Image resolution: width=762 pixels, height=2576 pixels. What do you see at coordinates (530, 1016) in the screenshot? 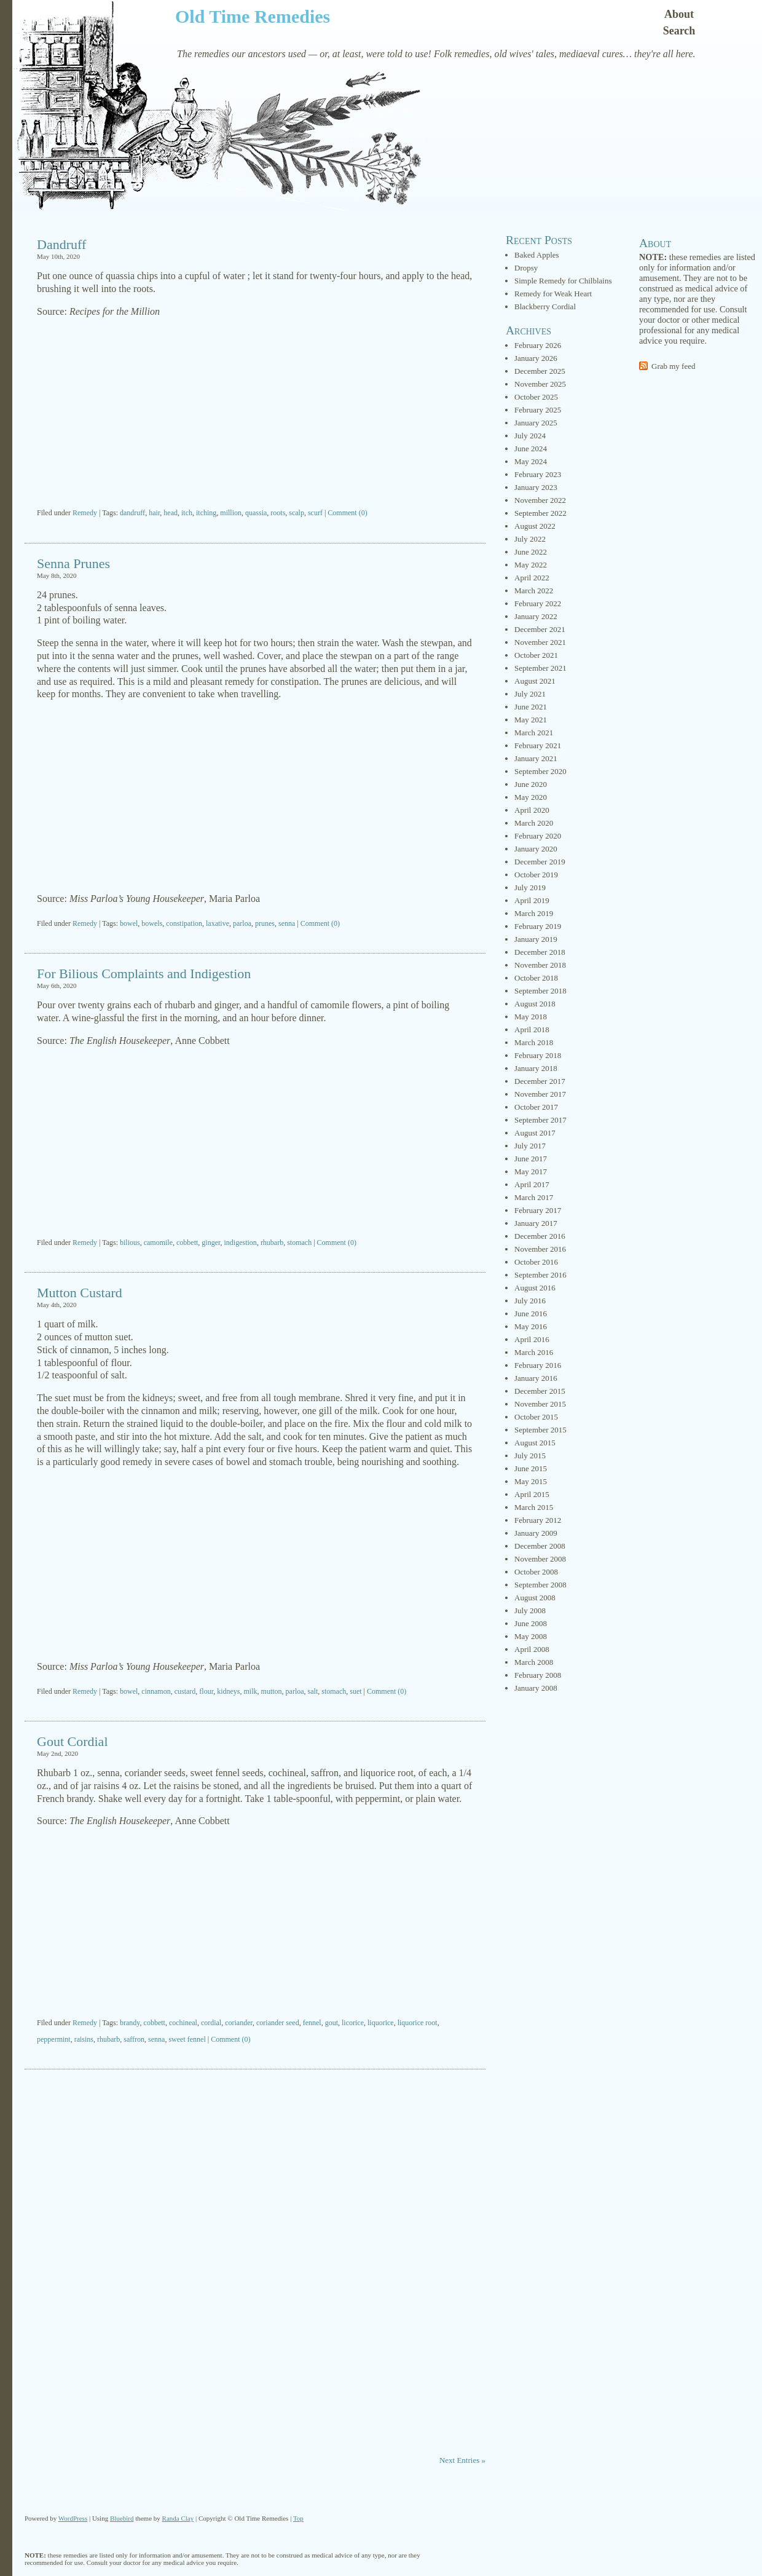
I see `May 2018` at bounding box center [530, 1016].